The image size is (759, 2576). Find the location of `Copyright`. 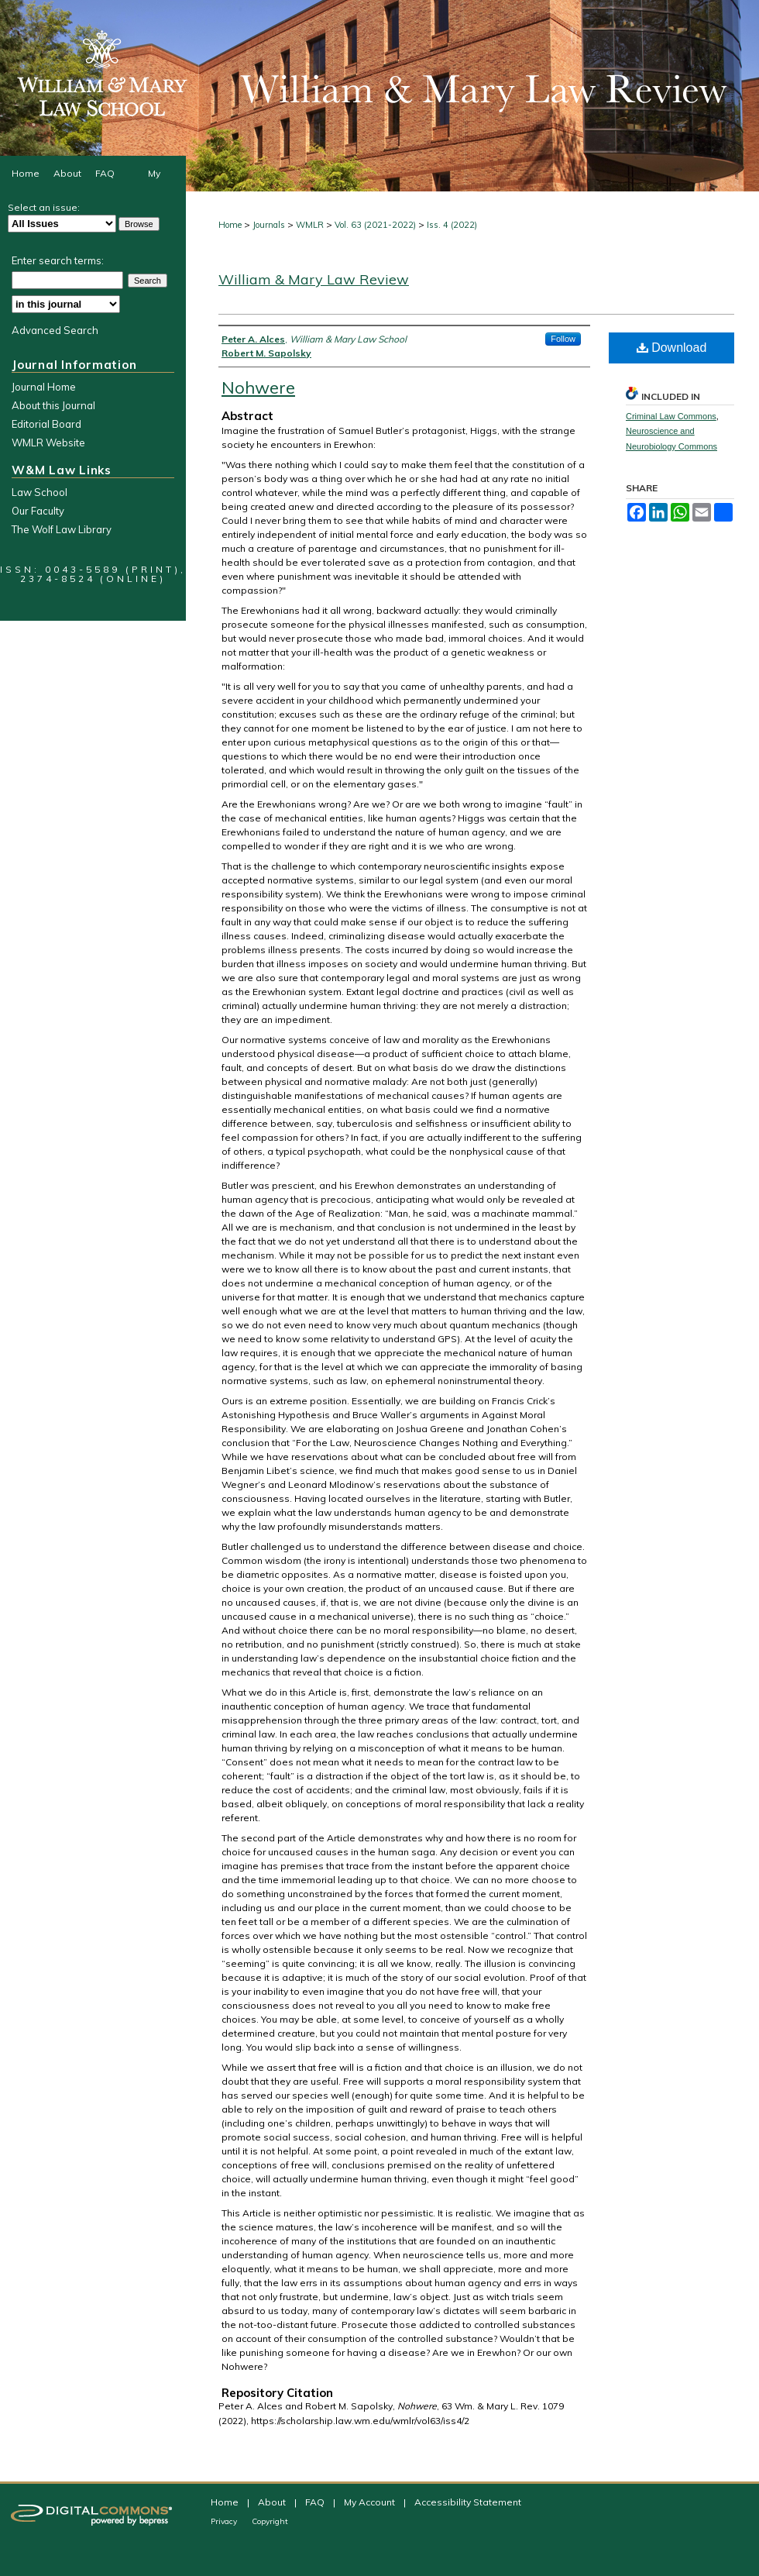

Copyright is located at coordinates (270, 2521).